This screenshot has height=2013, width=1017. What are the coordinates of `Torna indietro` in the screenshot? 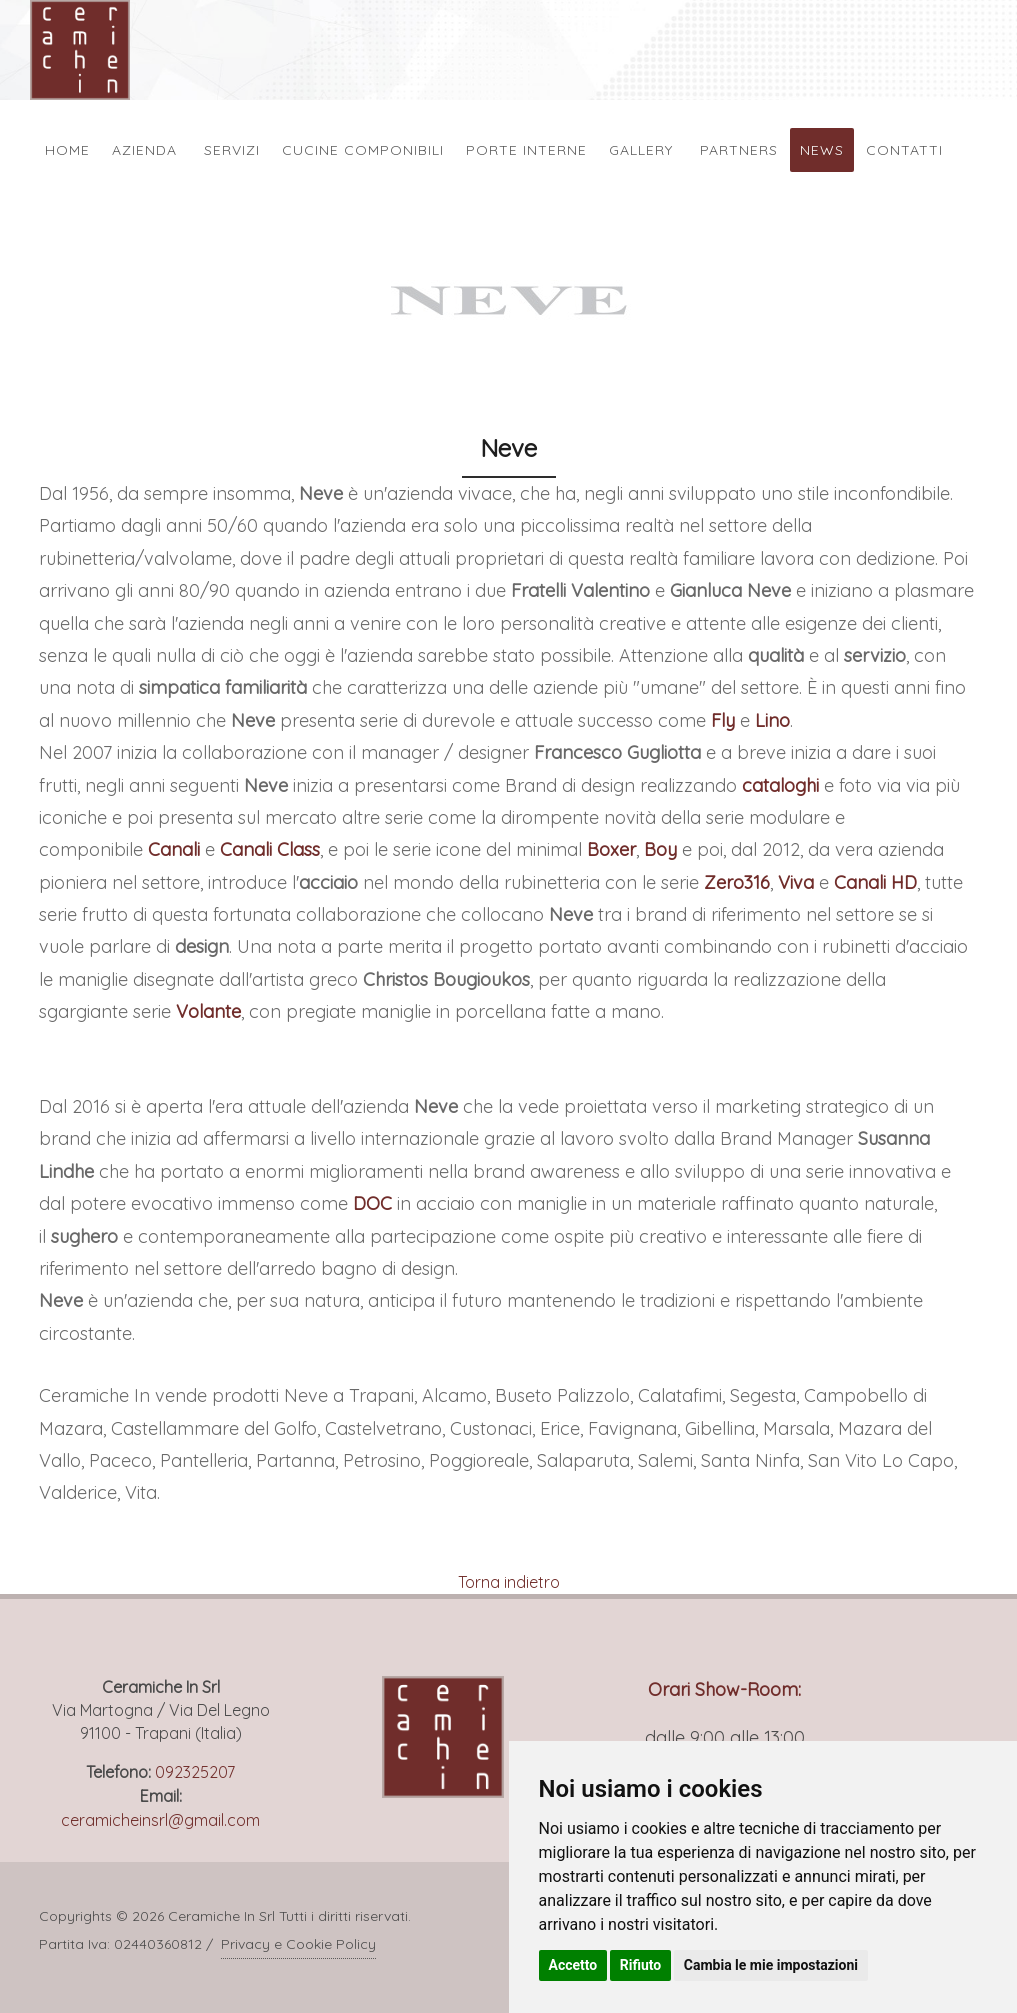 It's located at (509, 1582).